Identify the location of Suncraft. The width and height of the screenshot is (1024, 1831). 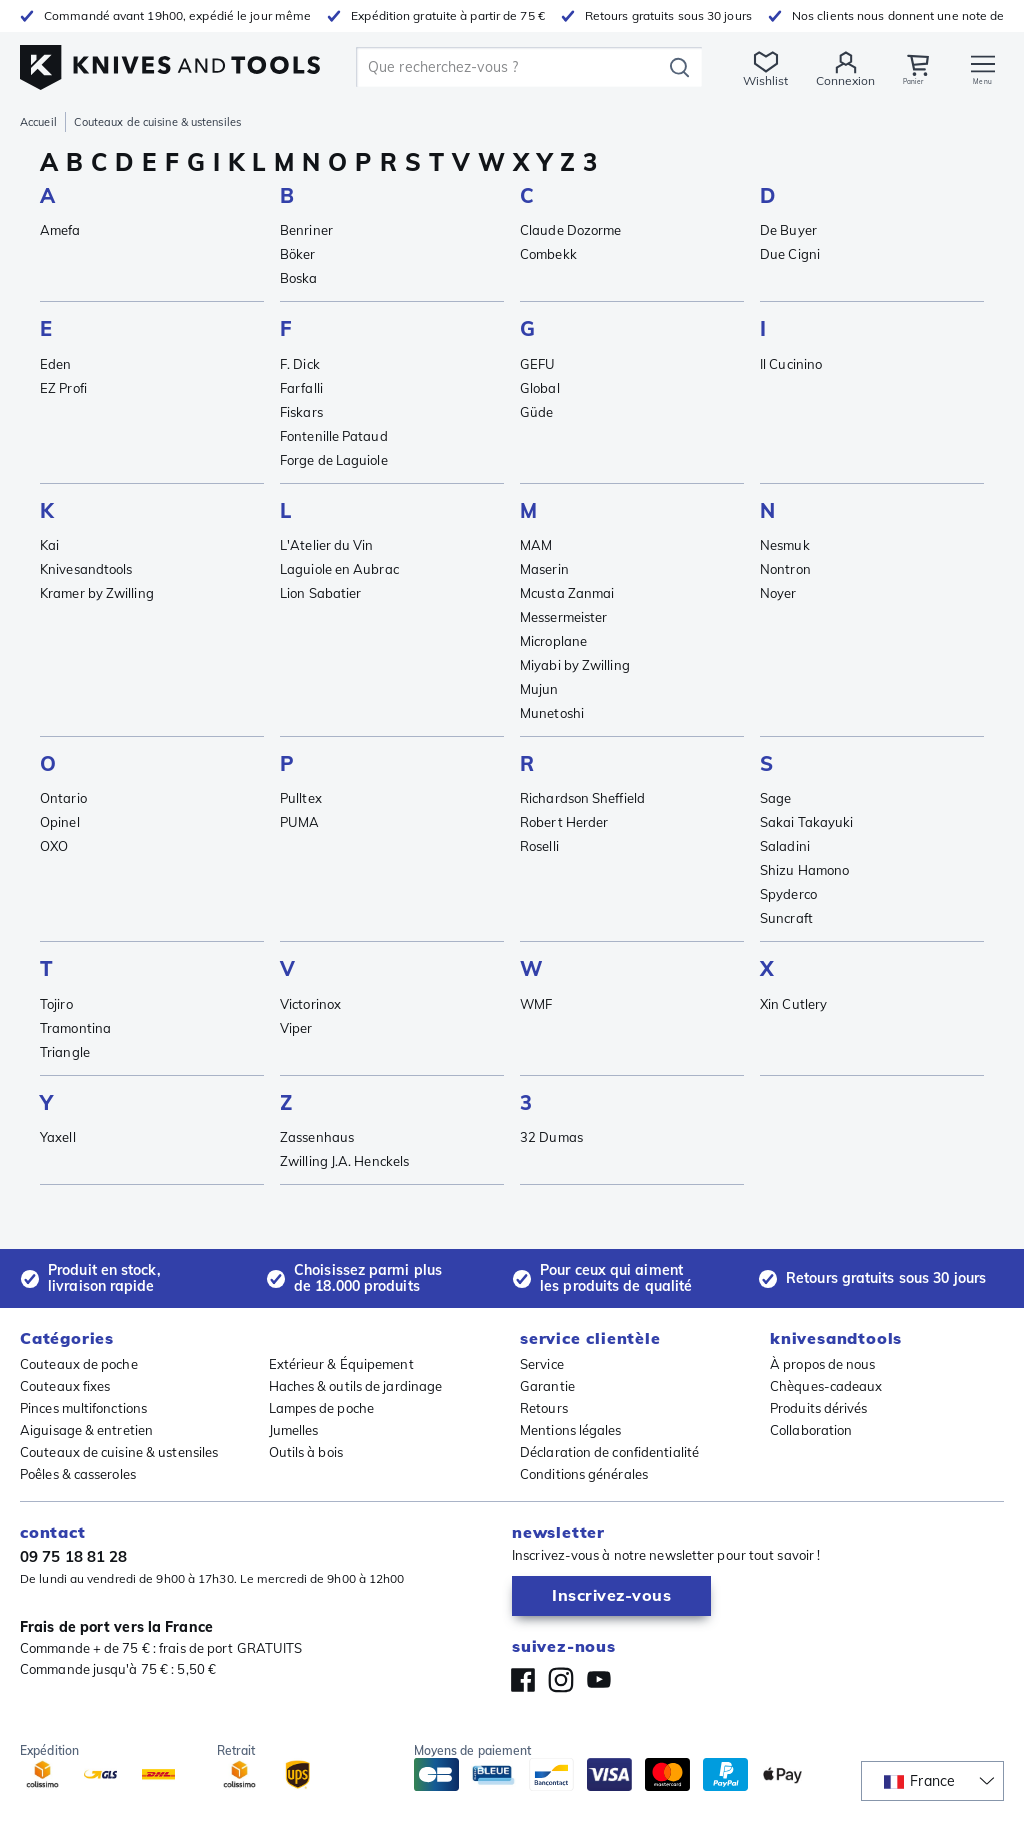
(786, 918).